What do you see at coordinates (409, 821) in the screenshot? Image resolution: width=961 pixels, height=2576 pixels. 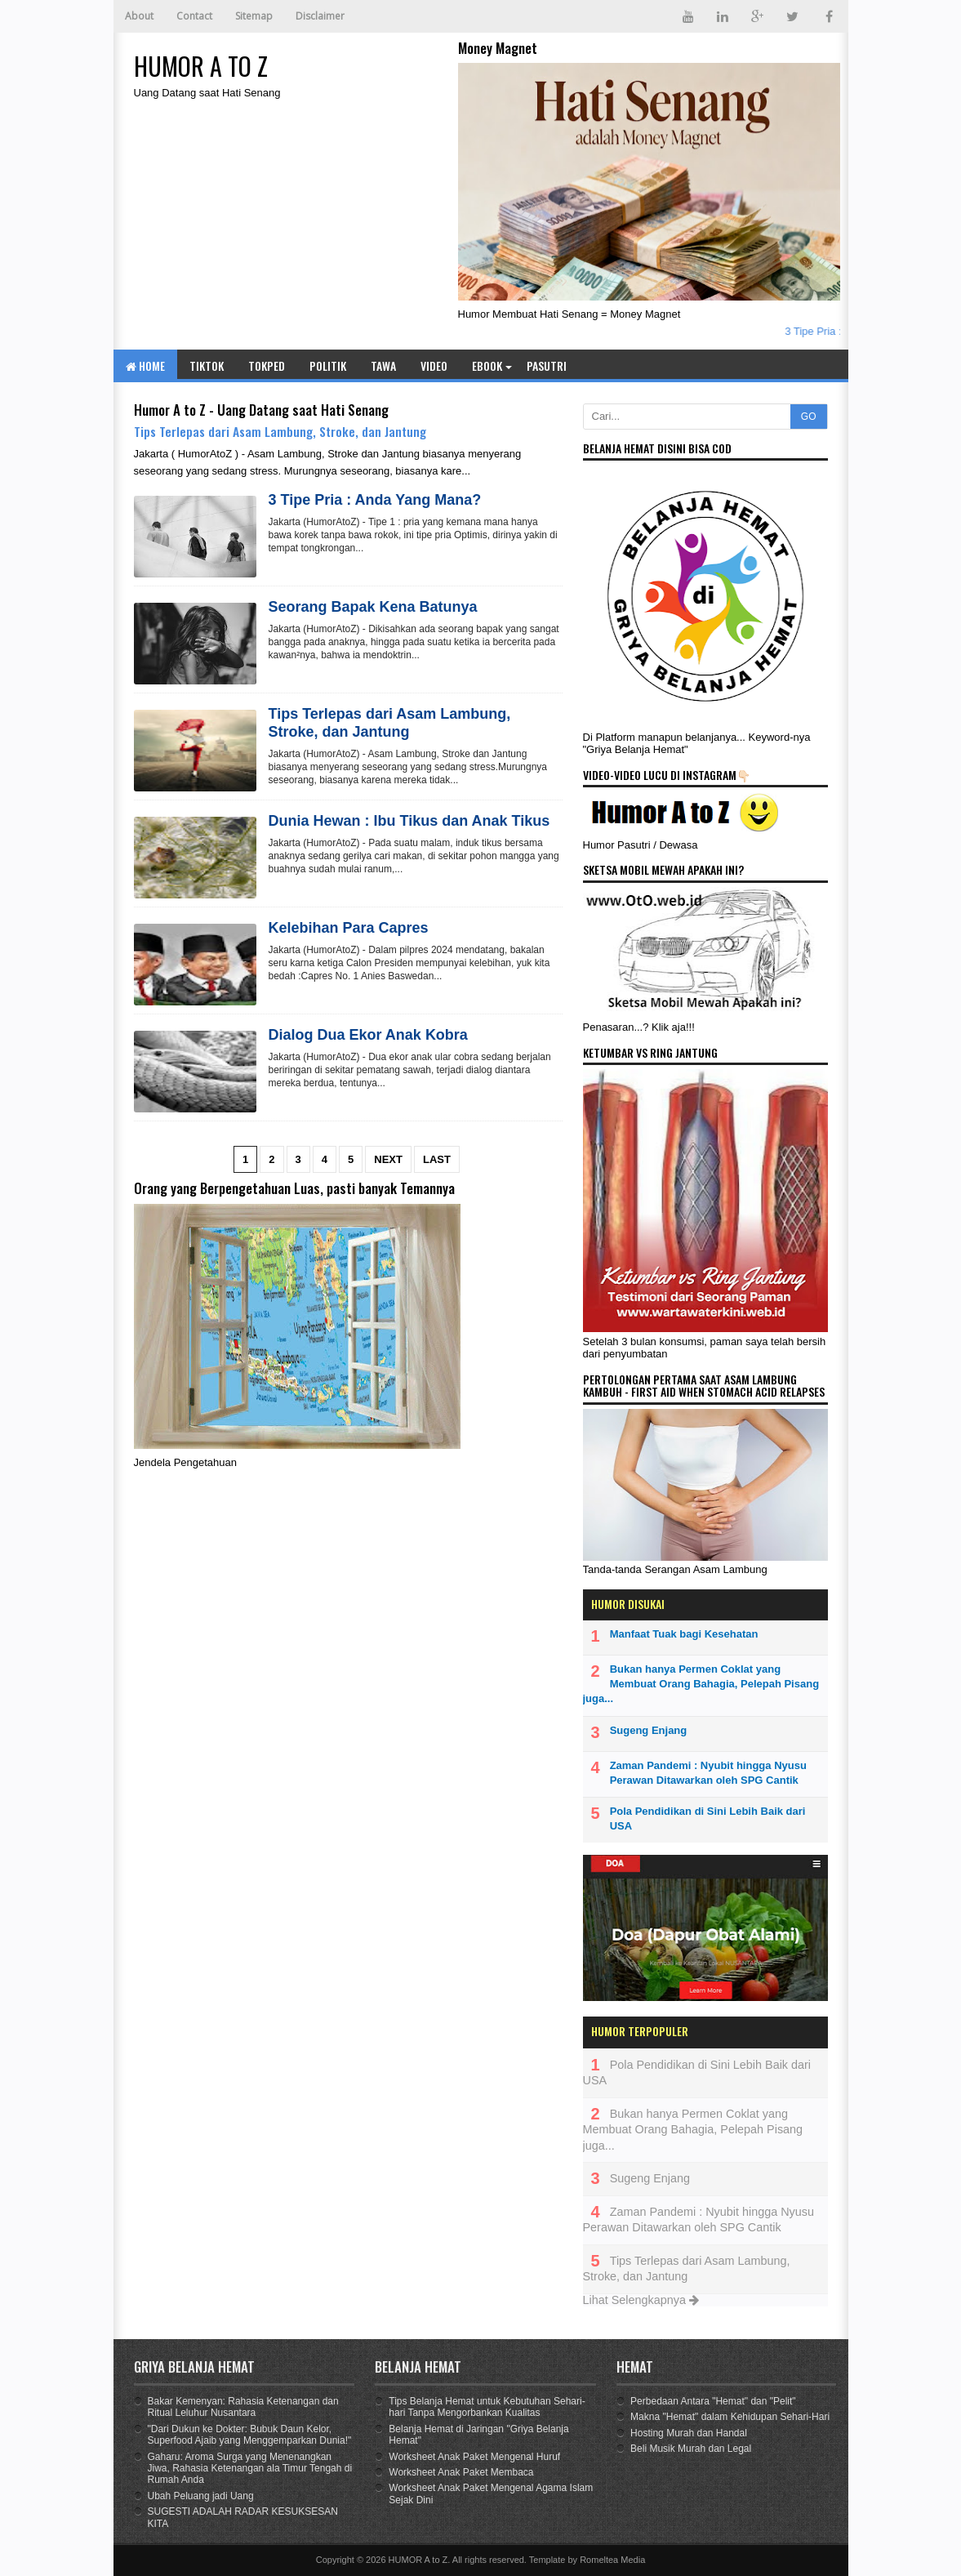 I see `Dunia Hewan : Ibu Tikus dan Anak Tikus` at bounding box center [409, 821].